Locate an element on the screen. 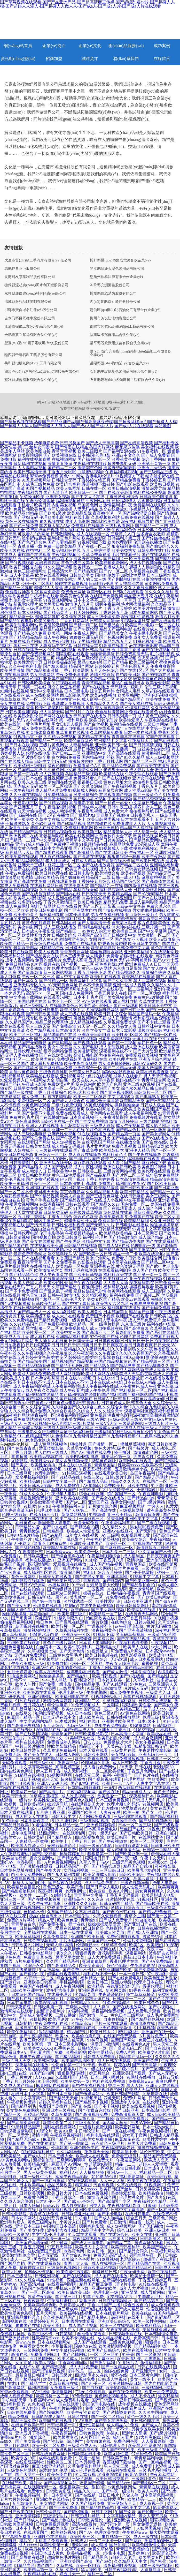 The height and width of the screenshot is (2576, 180). 欧美日韩另类 is located at coordinates (89, 902).